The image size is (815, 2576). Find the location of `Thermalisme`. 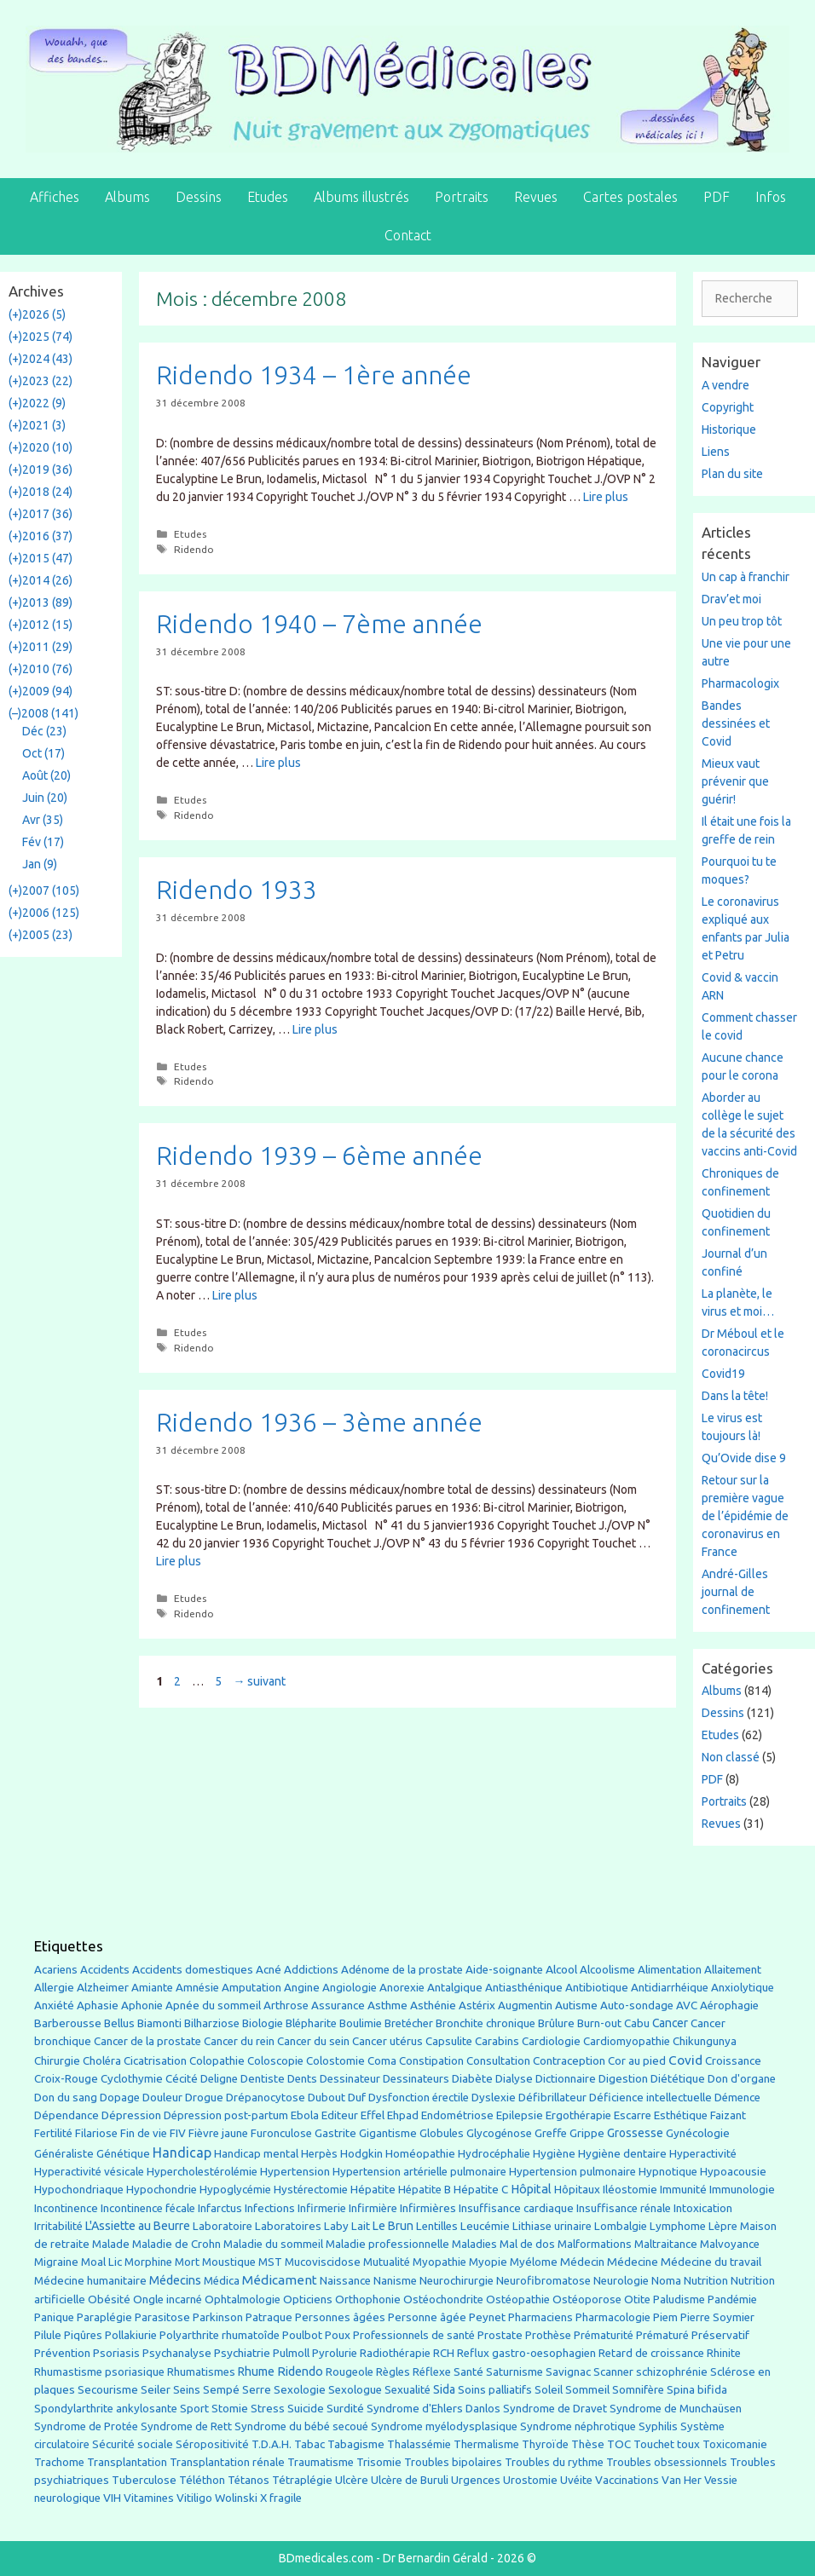

Thermalisme is located at coordinates (486, 2444).